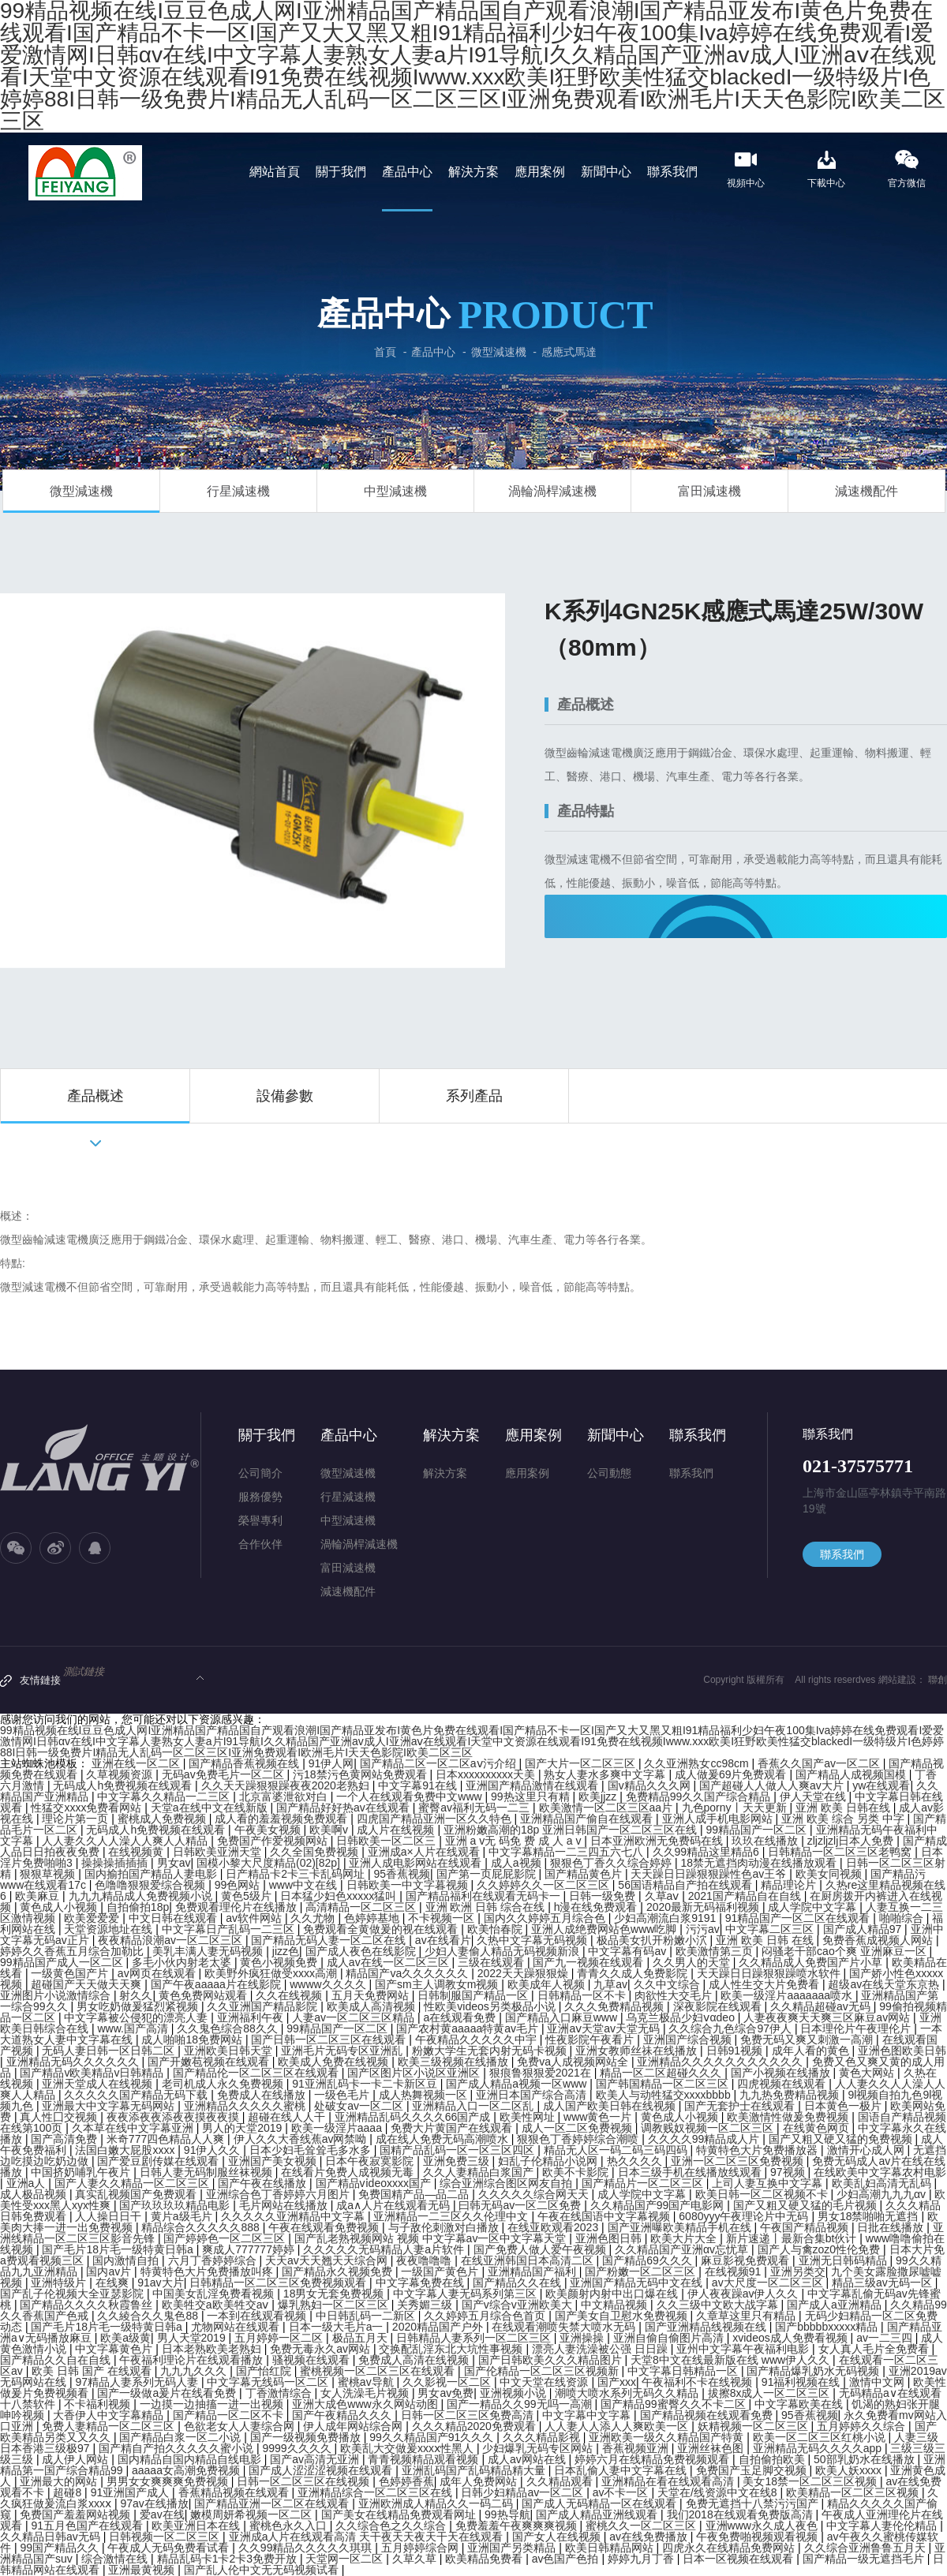 This screenshot has height=2576, width=947. I want to click on 闷骚老干部cao个爽 亚洲麻豆一区, so click(845, 1951).